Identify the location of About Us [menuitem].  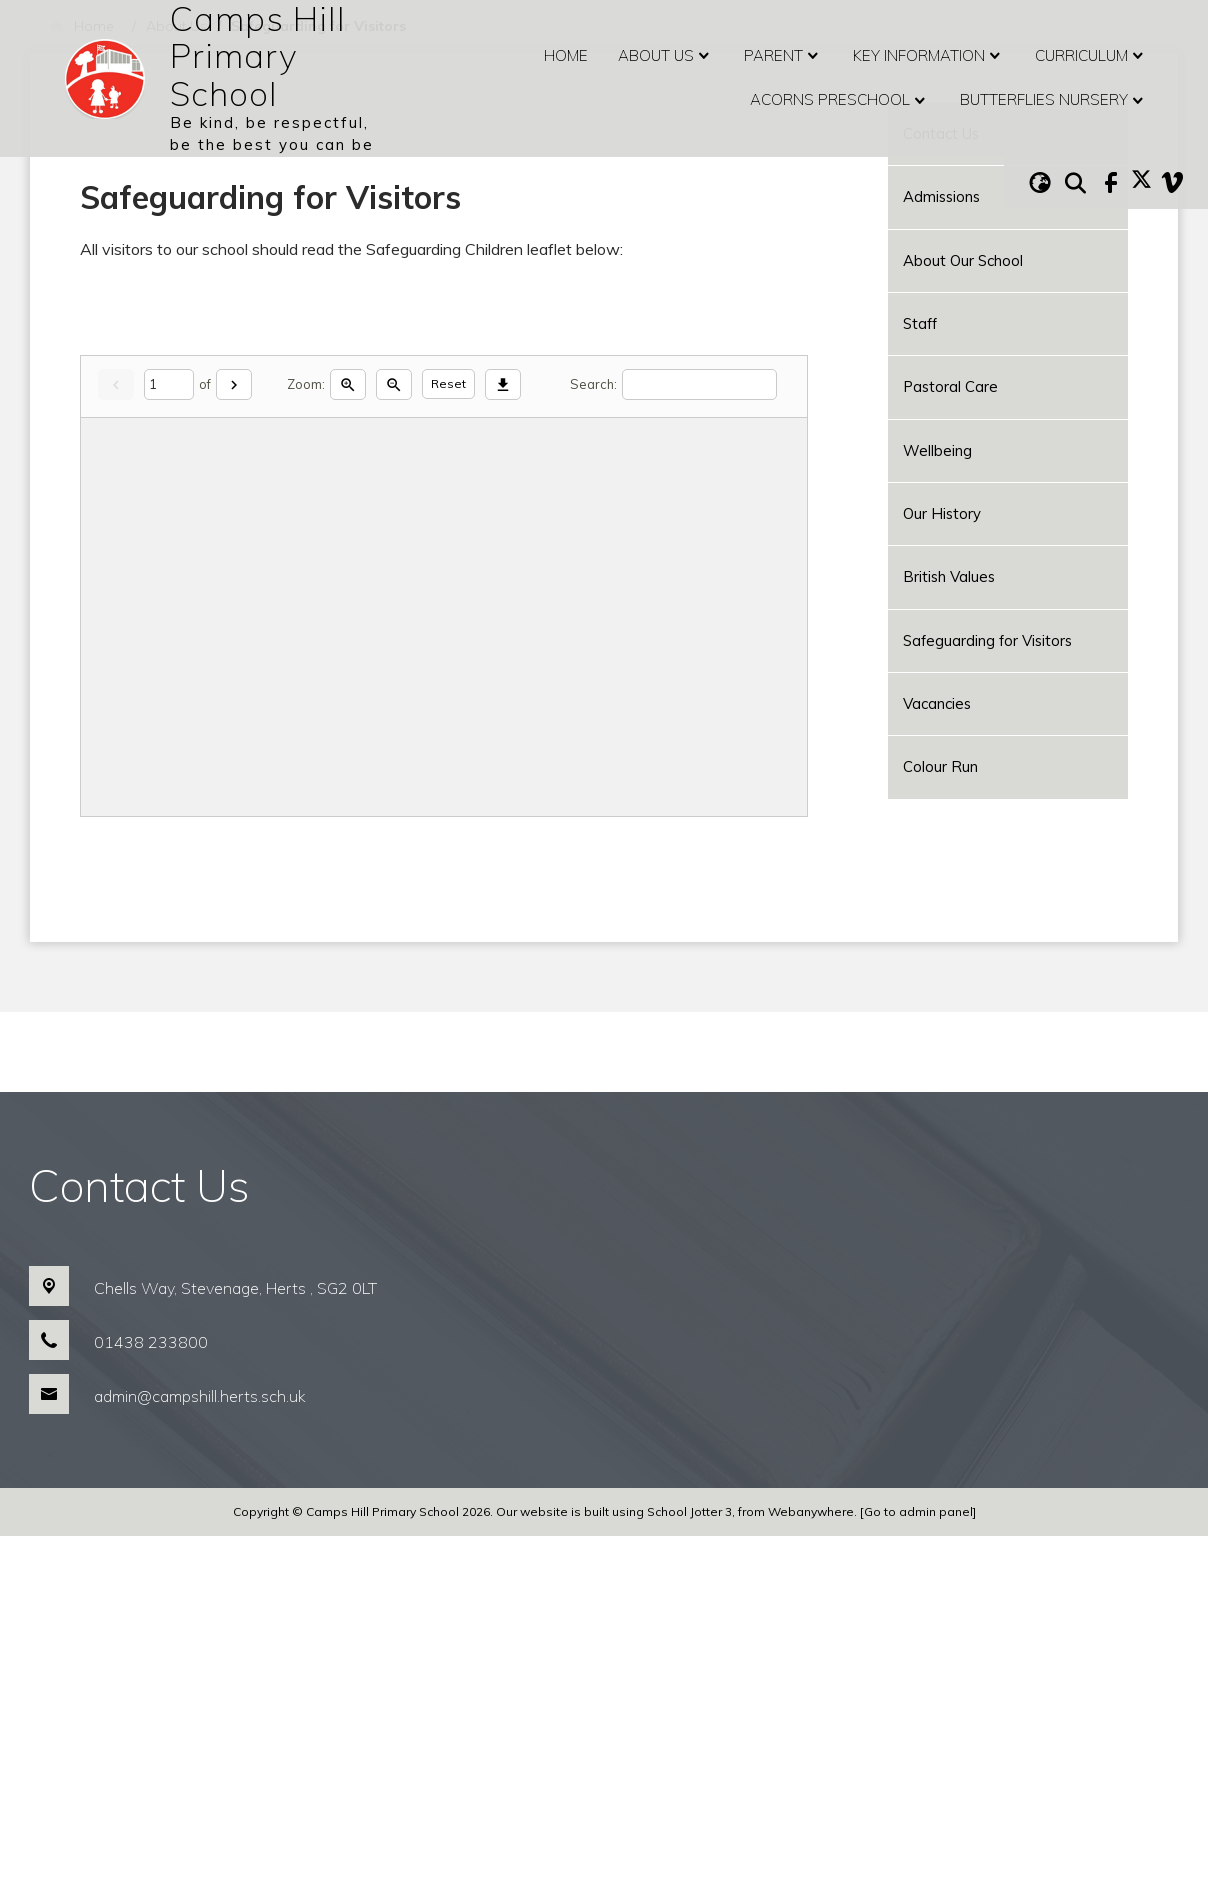
(666, 56).